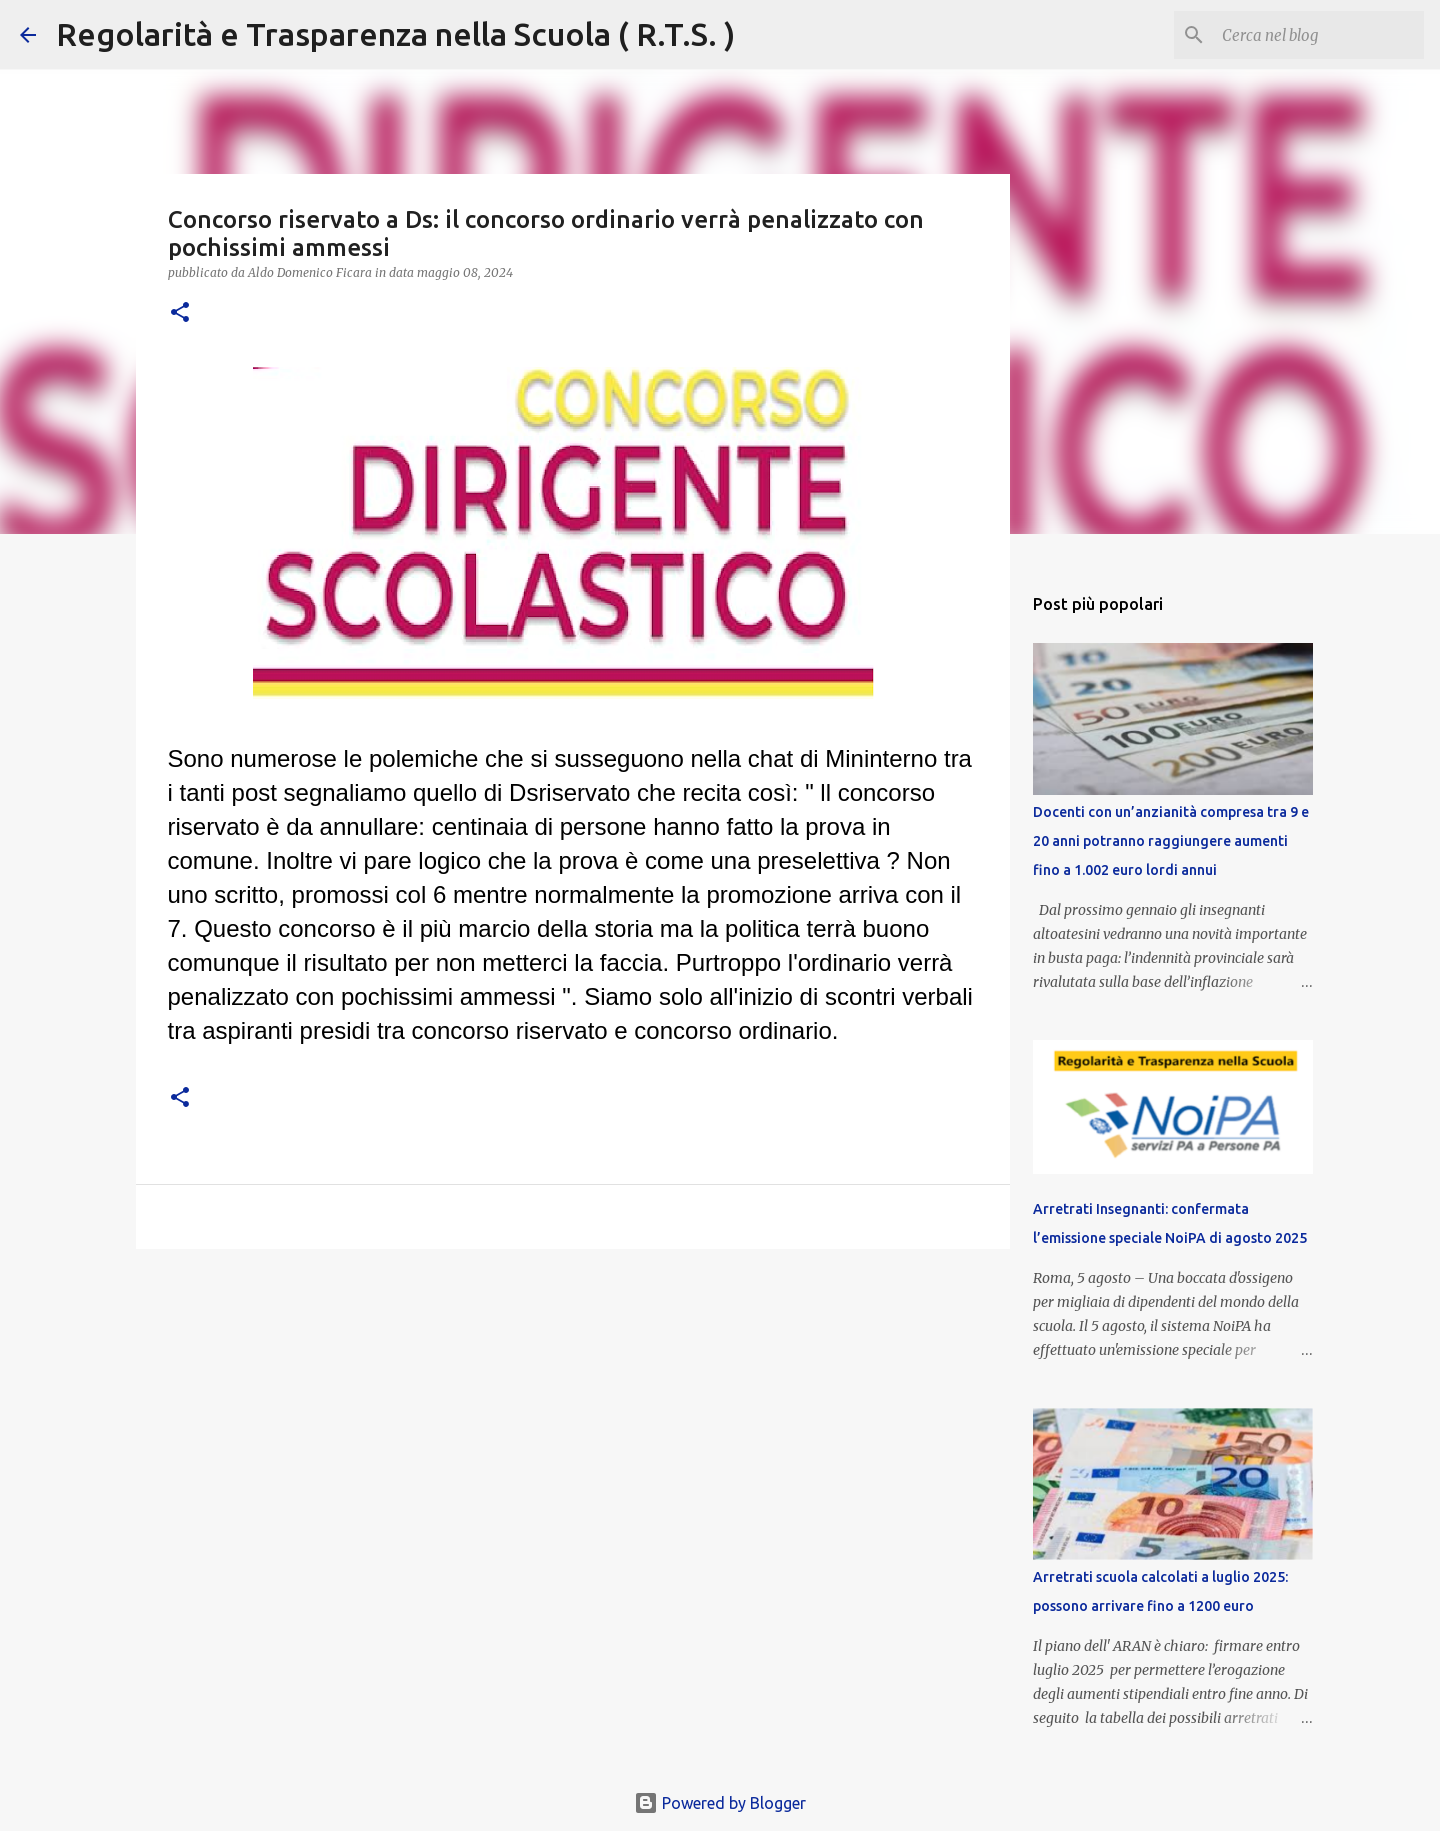 The height and width of the screenshot is (1831, 1440). Describe the element at coordinates (720, 1803) in the screenshot. I see `Powered by Blogger` at that location.